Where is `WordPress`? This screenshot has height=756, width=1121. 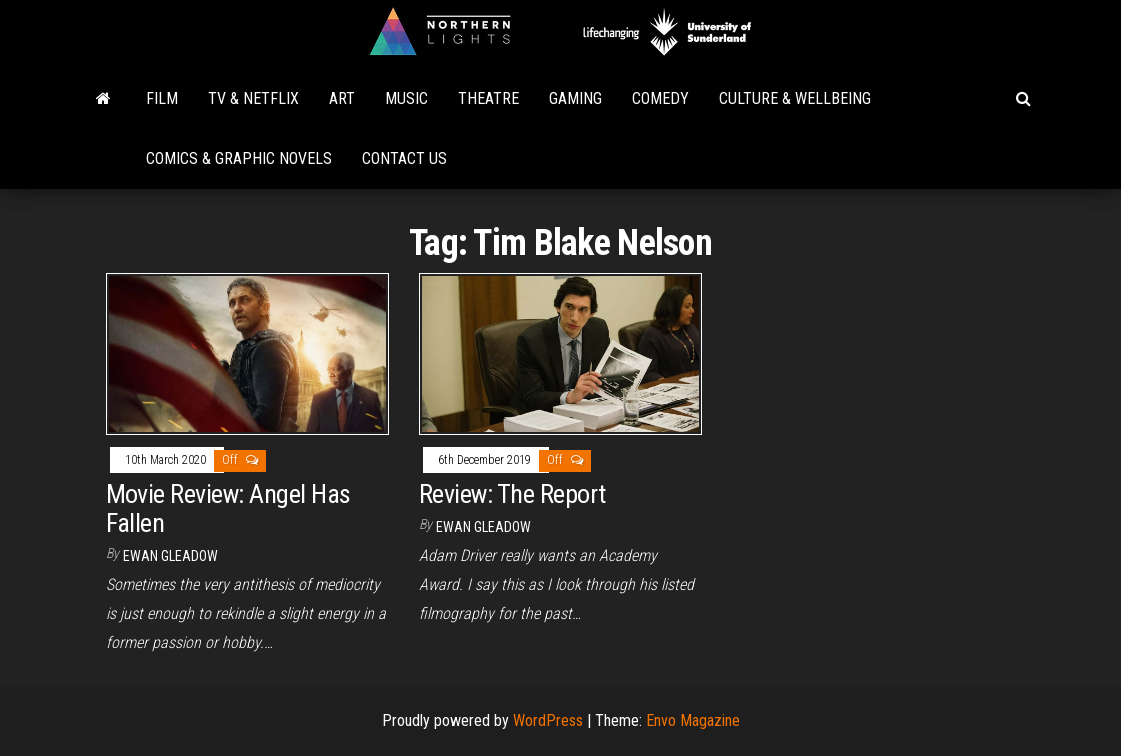
WordPress is located at coordinates (548, 720).